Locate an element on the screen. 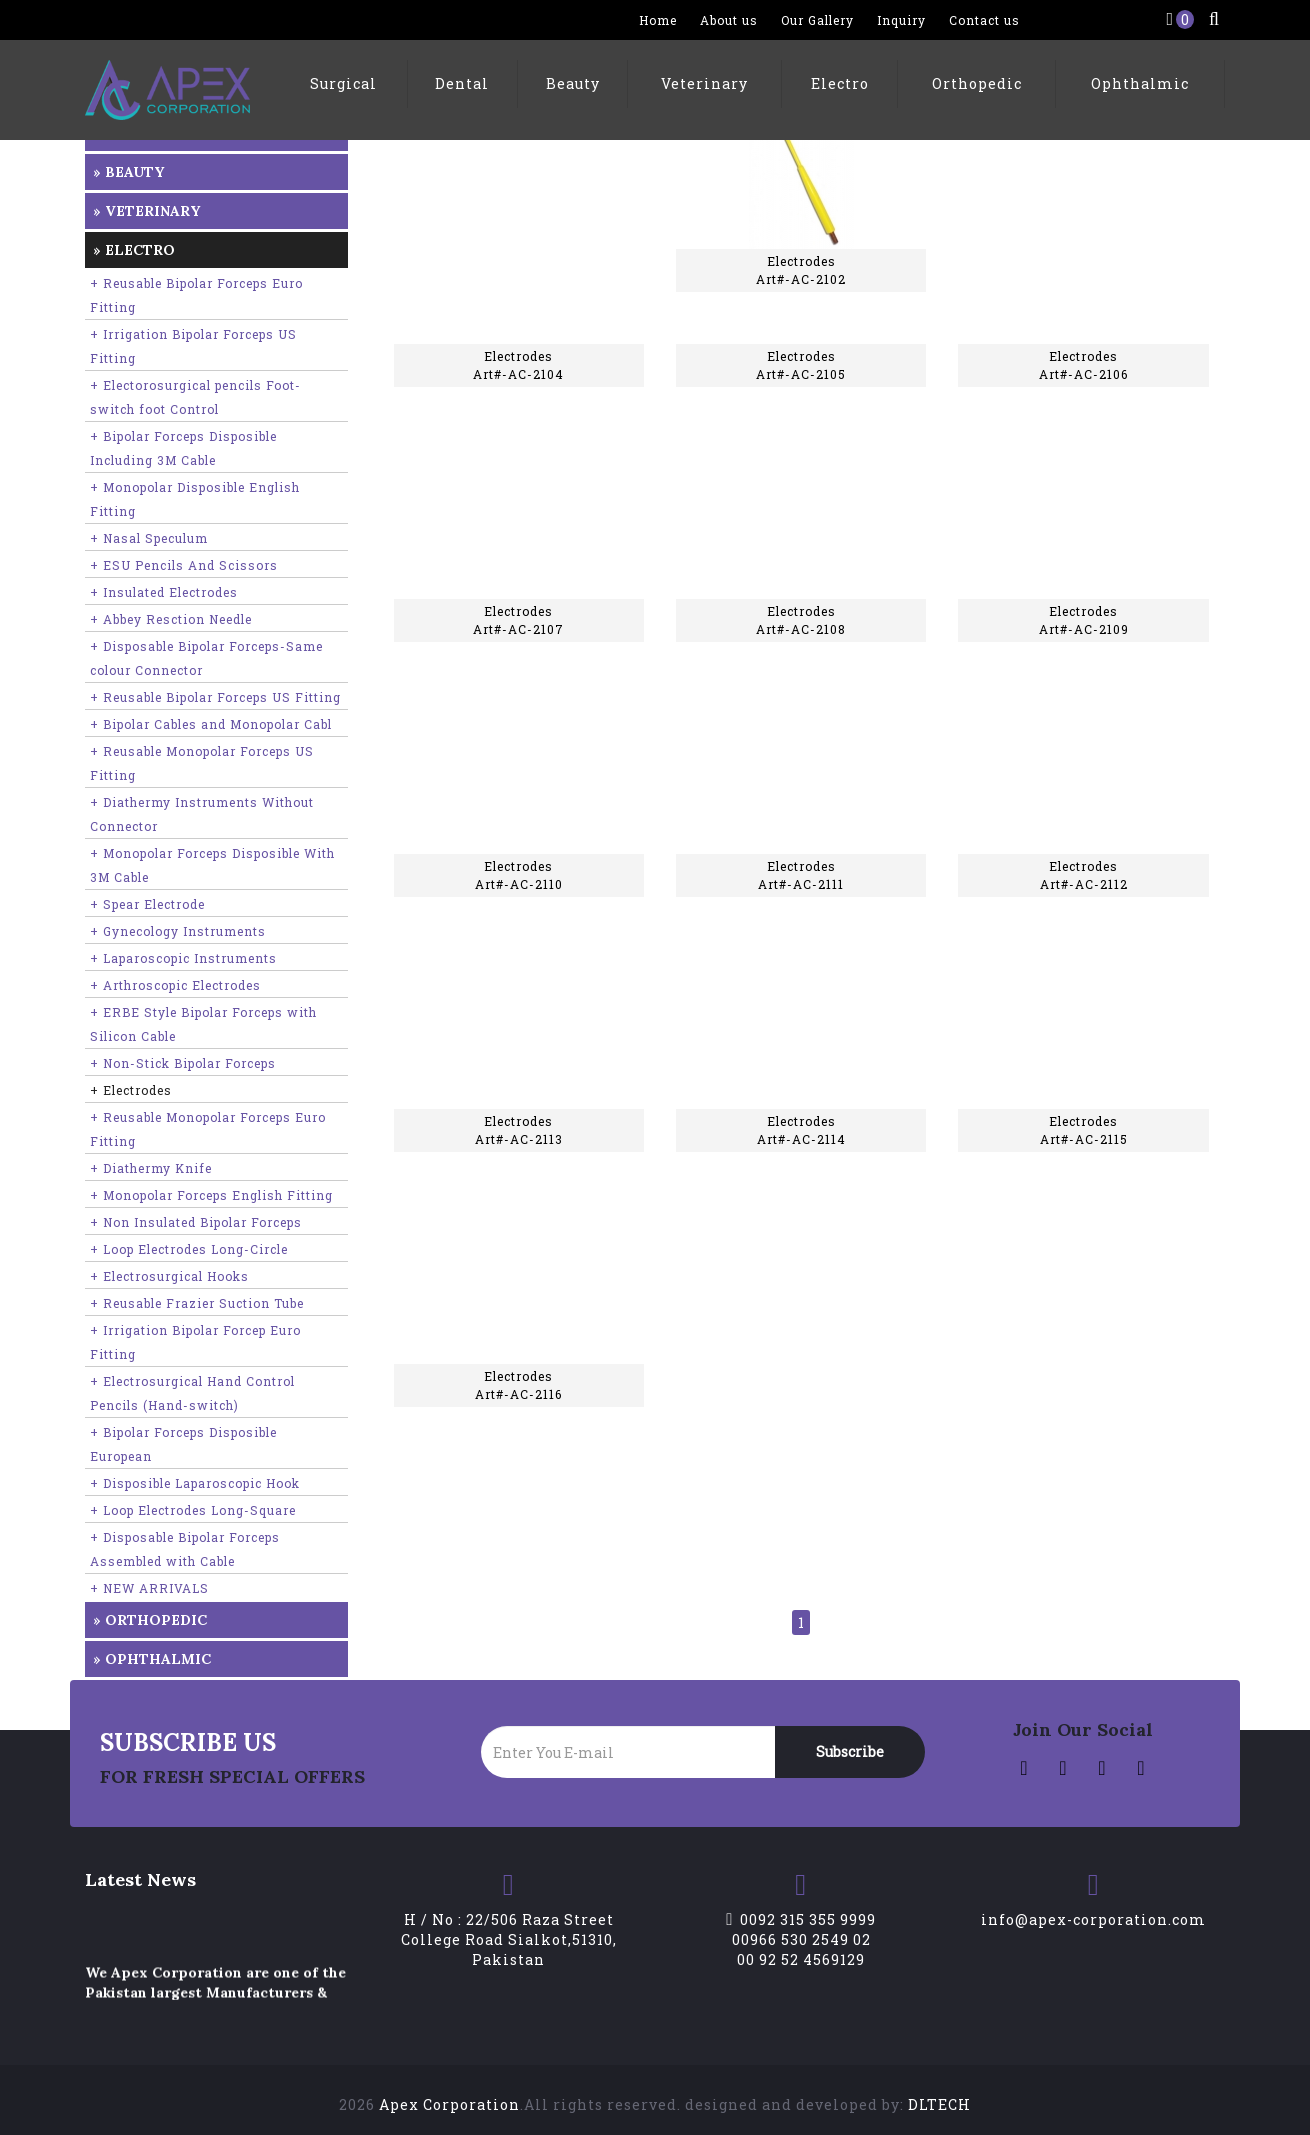  Dental is located at coordinates (462, 83).